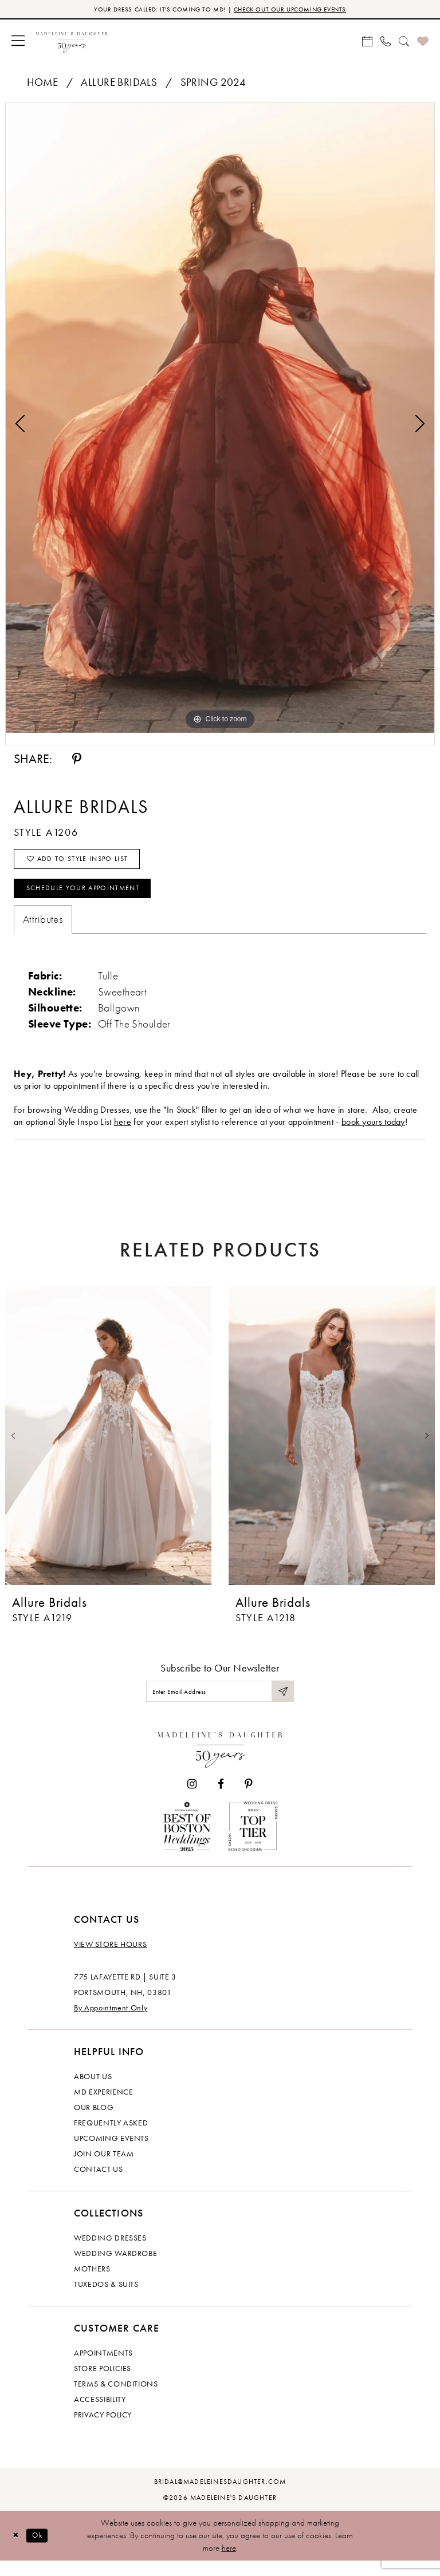 This screenshot has height=2576, width=440. Describe the element at coordinates (192, 1799) in the screenshot. I see `[Visit our Instagram - Opens in new tab]` at that location.